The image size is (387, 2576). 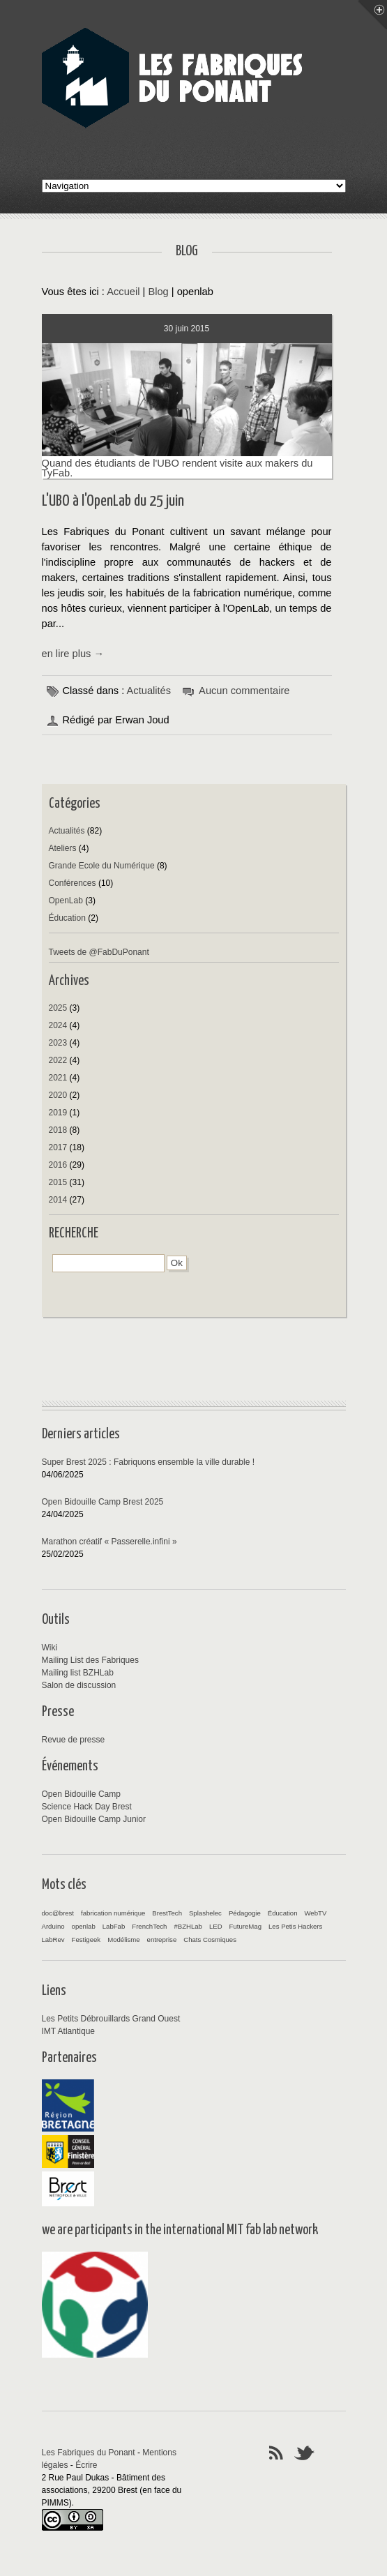 I want to click on Marathon créatif « Passerelle.infini », so click(x=109, y=1541).